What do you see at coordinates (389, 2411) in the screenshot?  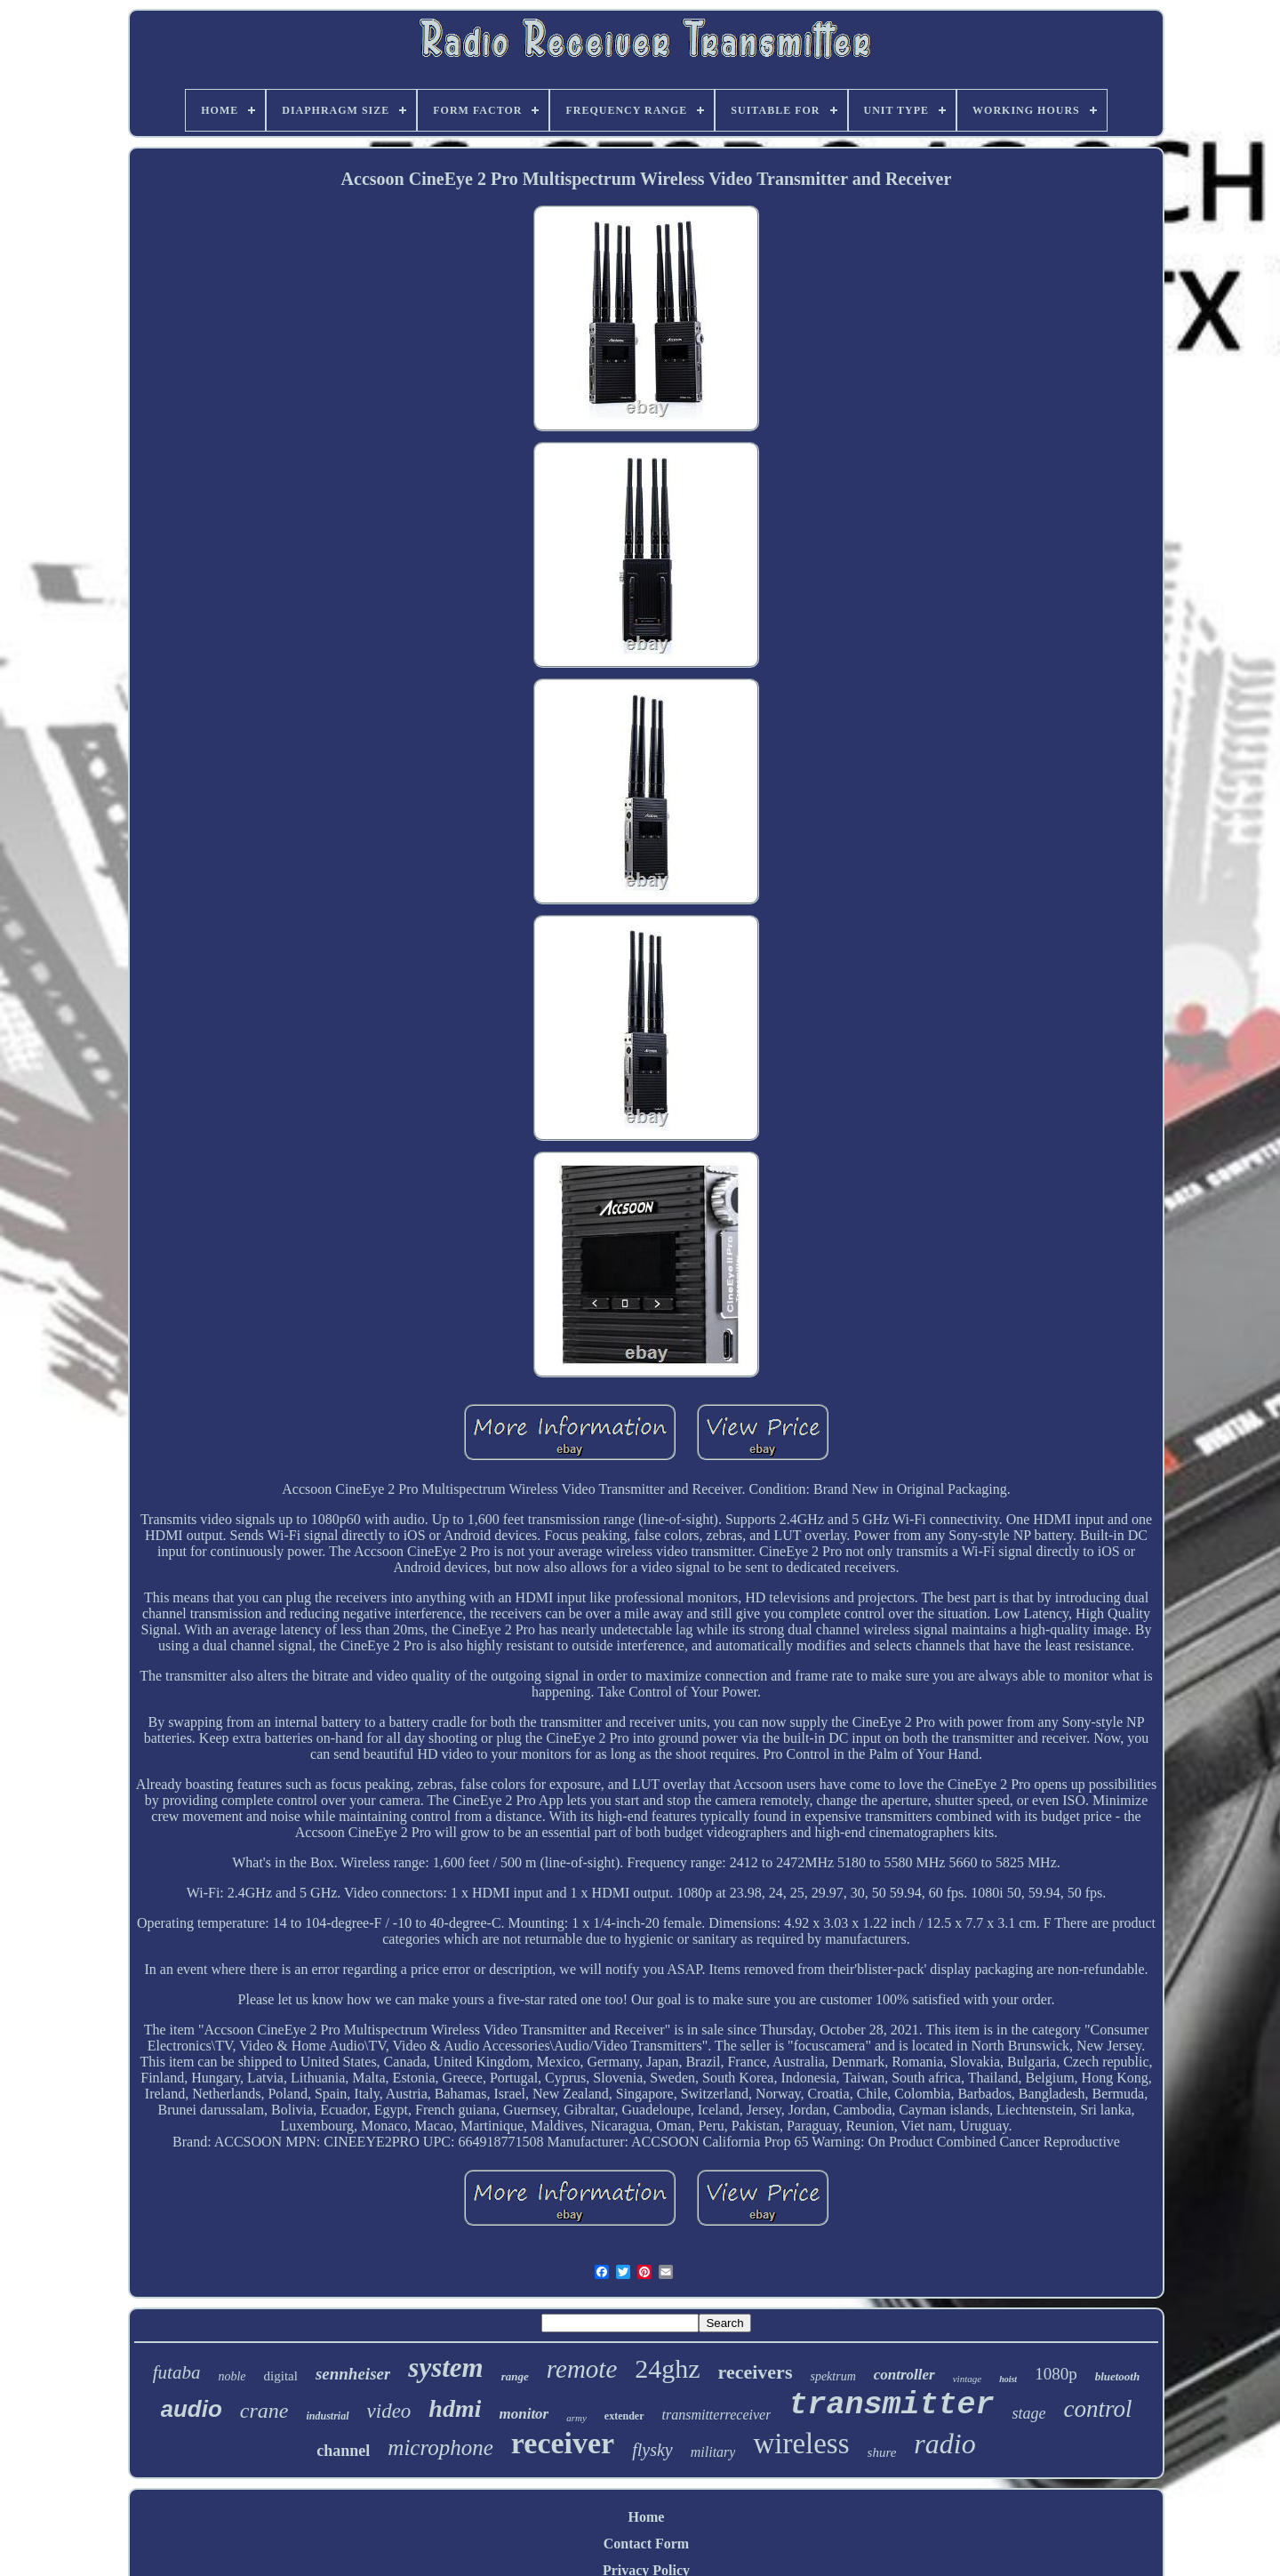 I see `video` at bounding box center [389, 2411].